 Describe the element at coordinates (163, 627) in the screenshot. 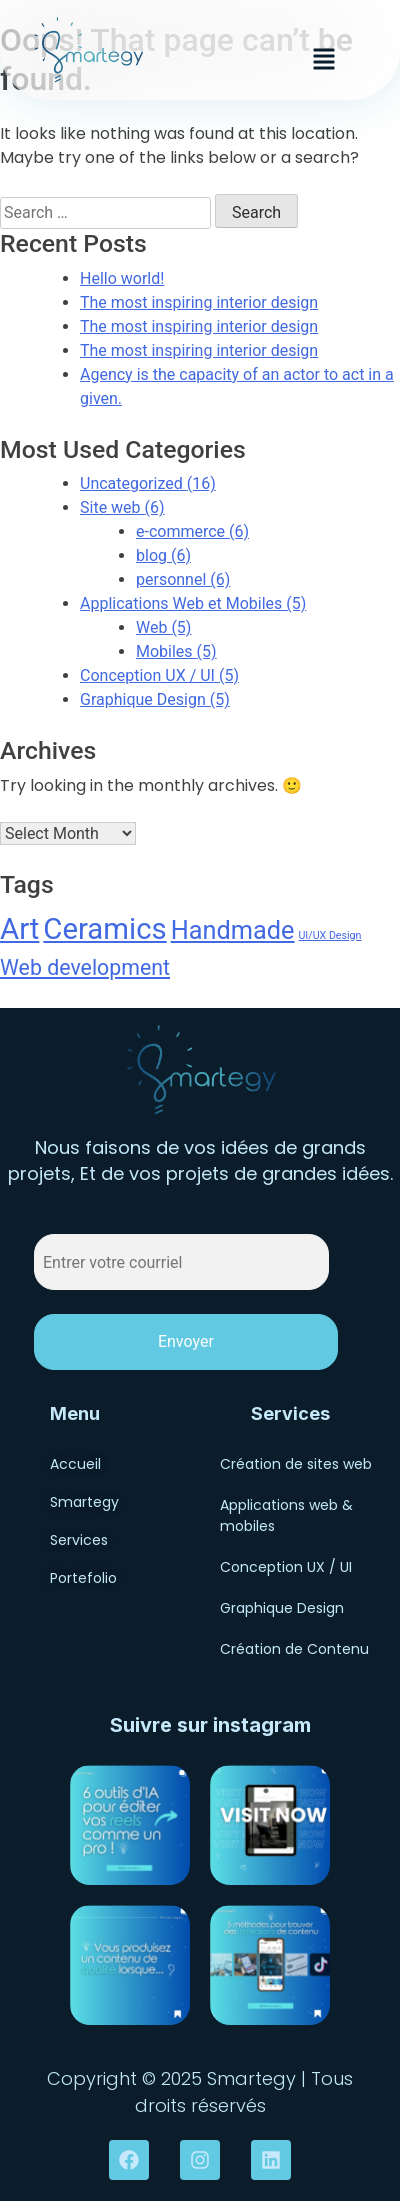

I see `Web` at that location.